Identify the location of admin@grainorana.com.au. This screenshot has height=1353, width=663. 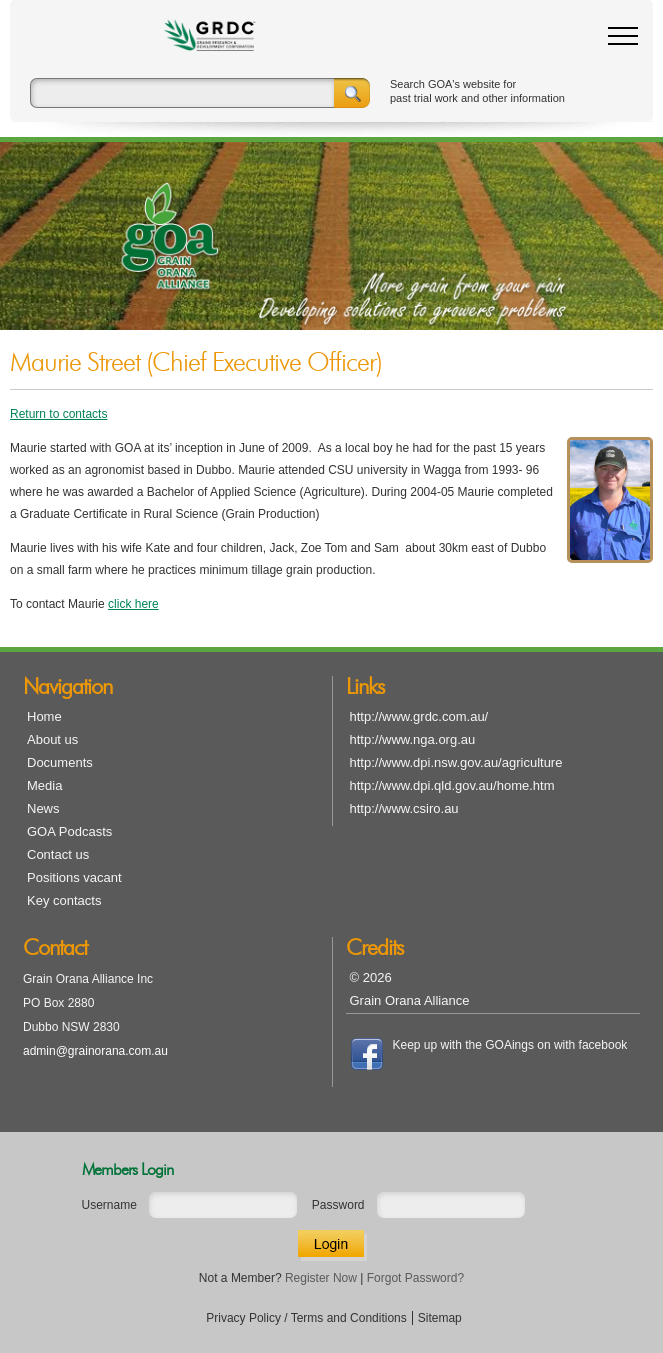
(95, 1051).